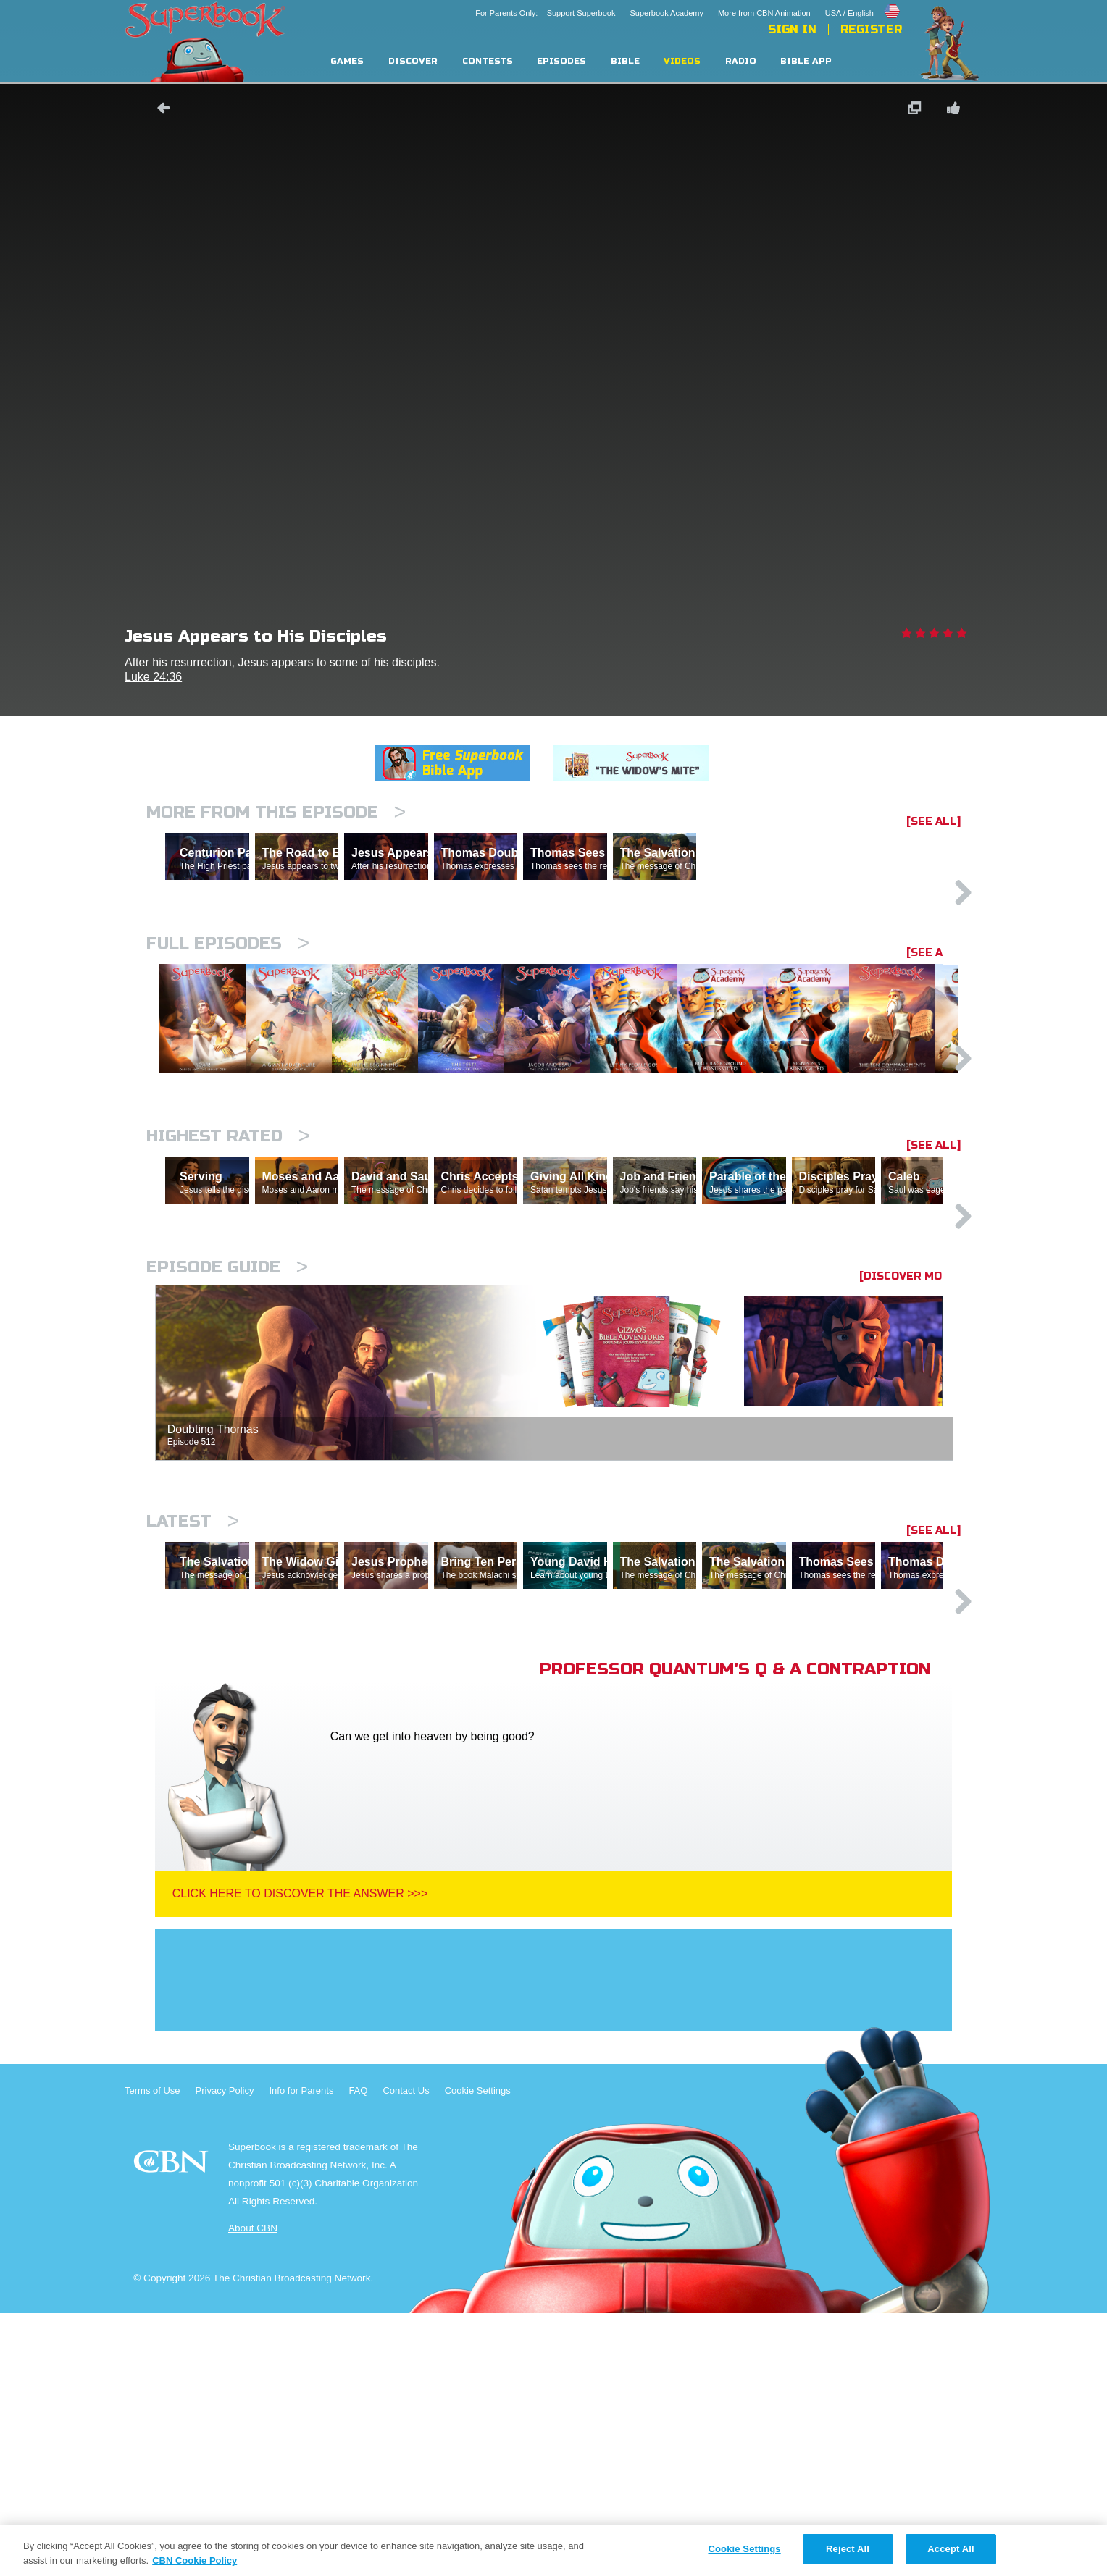  What do you see at coordinates (192, 1721) in the screenshot?
I see `Latest` at bounding box center [192, 1721].